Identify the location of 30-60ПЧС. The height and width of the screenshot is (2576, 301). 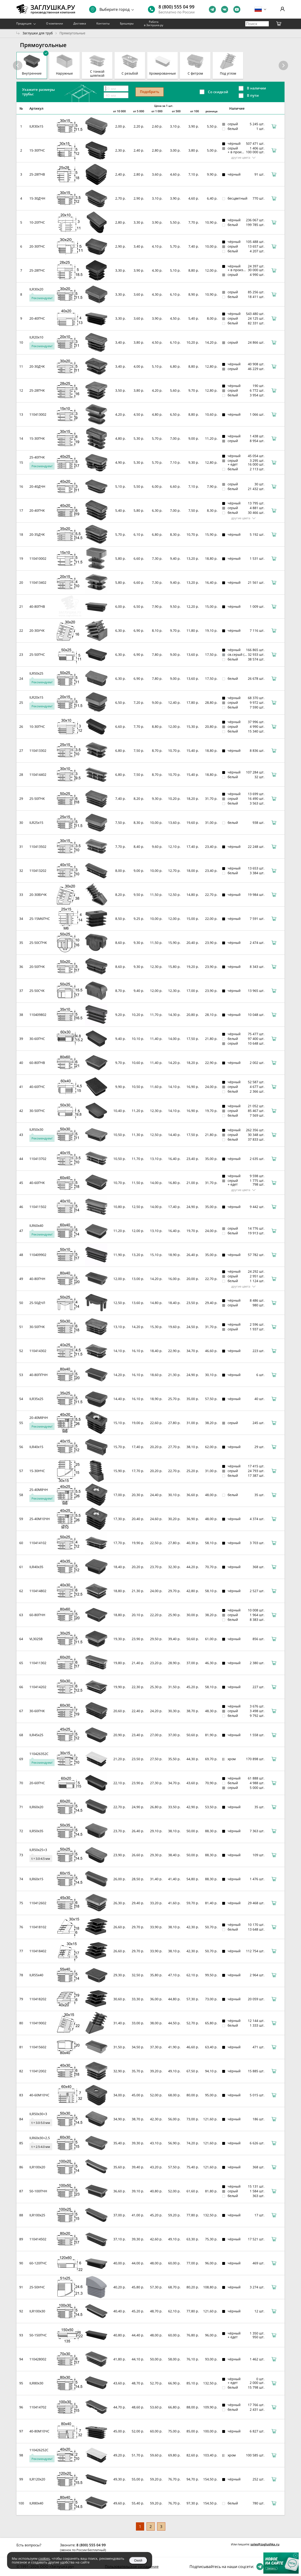
(37, 1038).